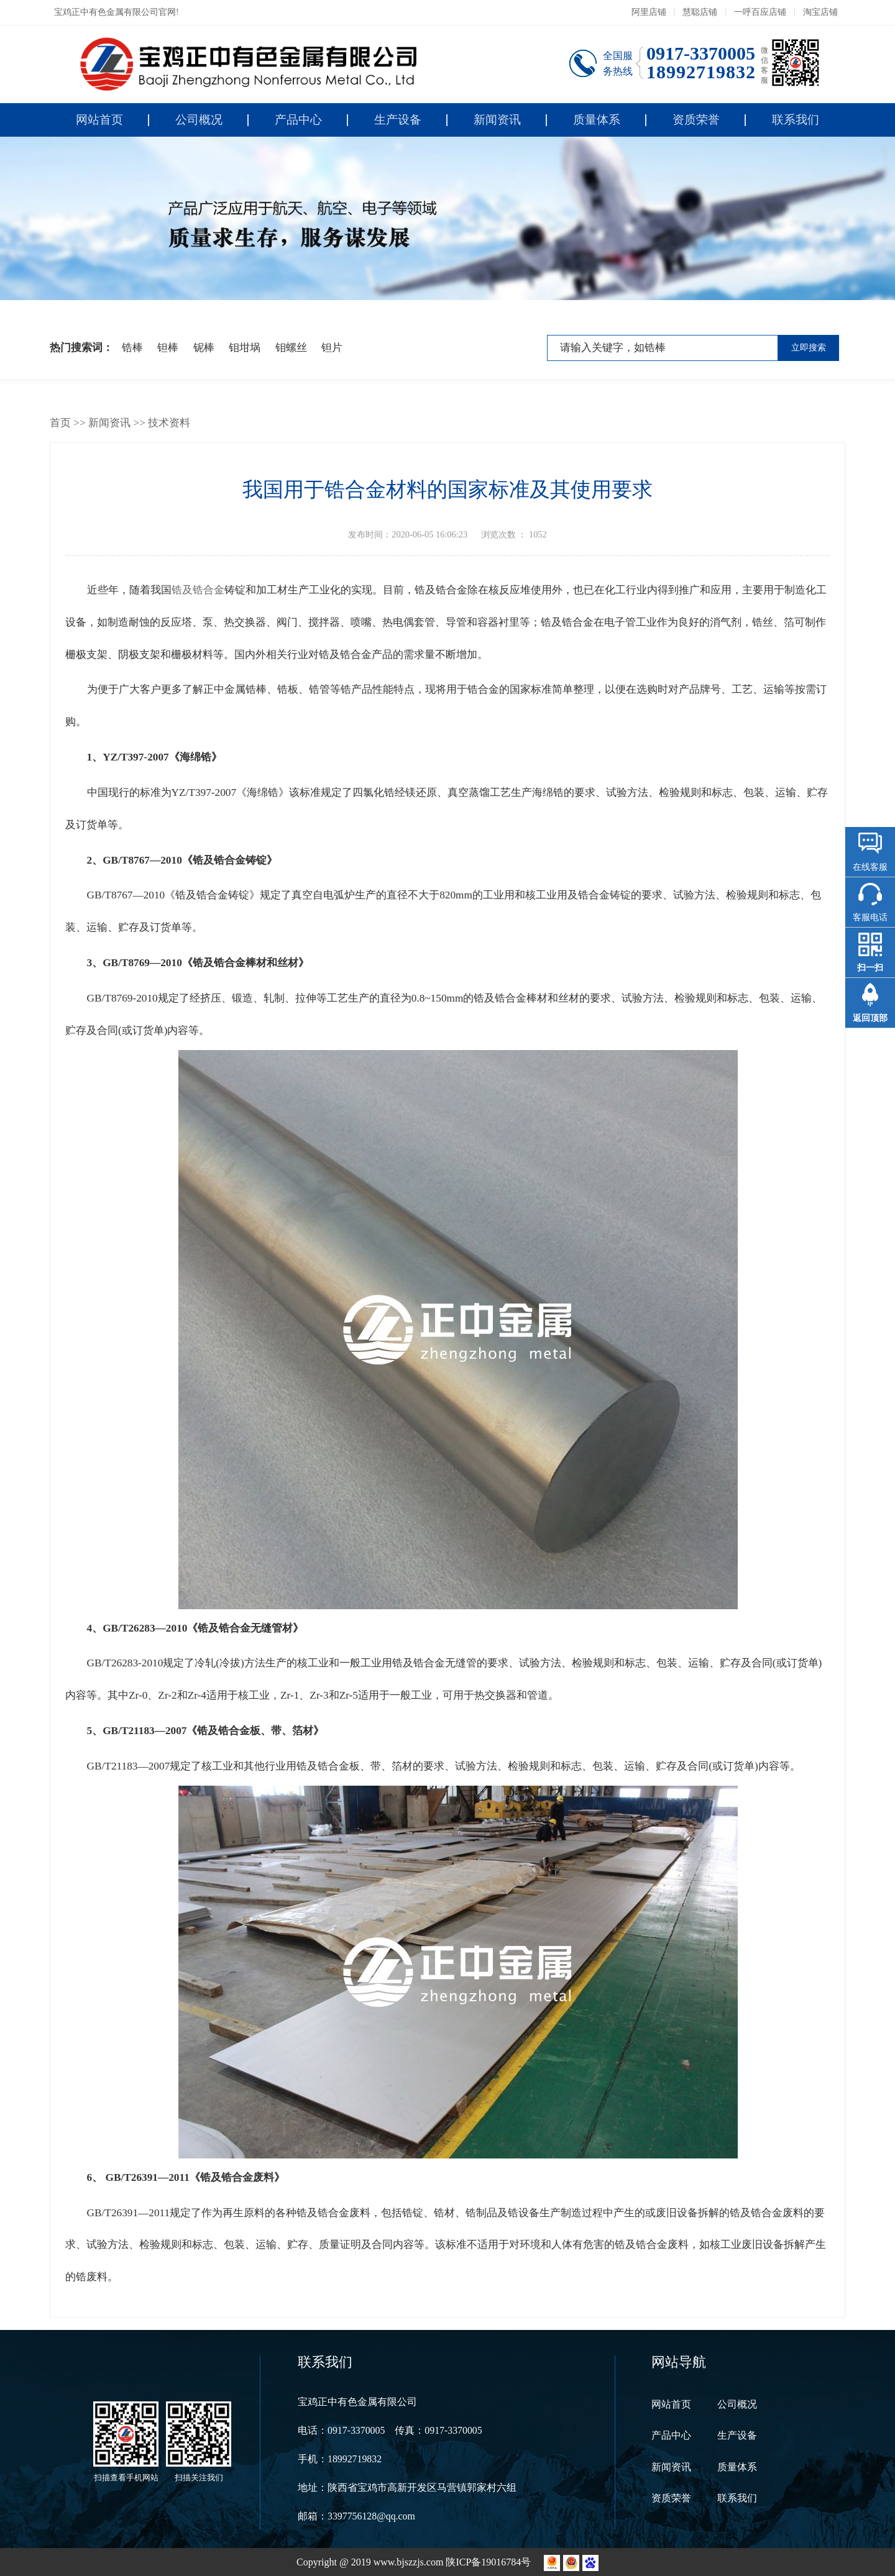  I want to click on 联系我们, so click(795, 119).